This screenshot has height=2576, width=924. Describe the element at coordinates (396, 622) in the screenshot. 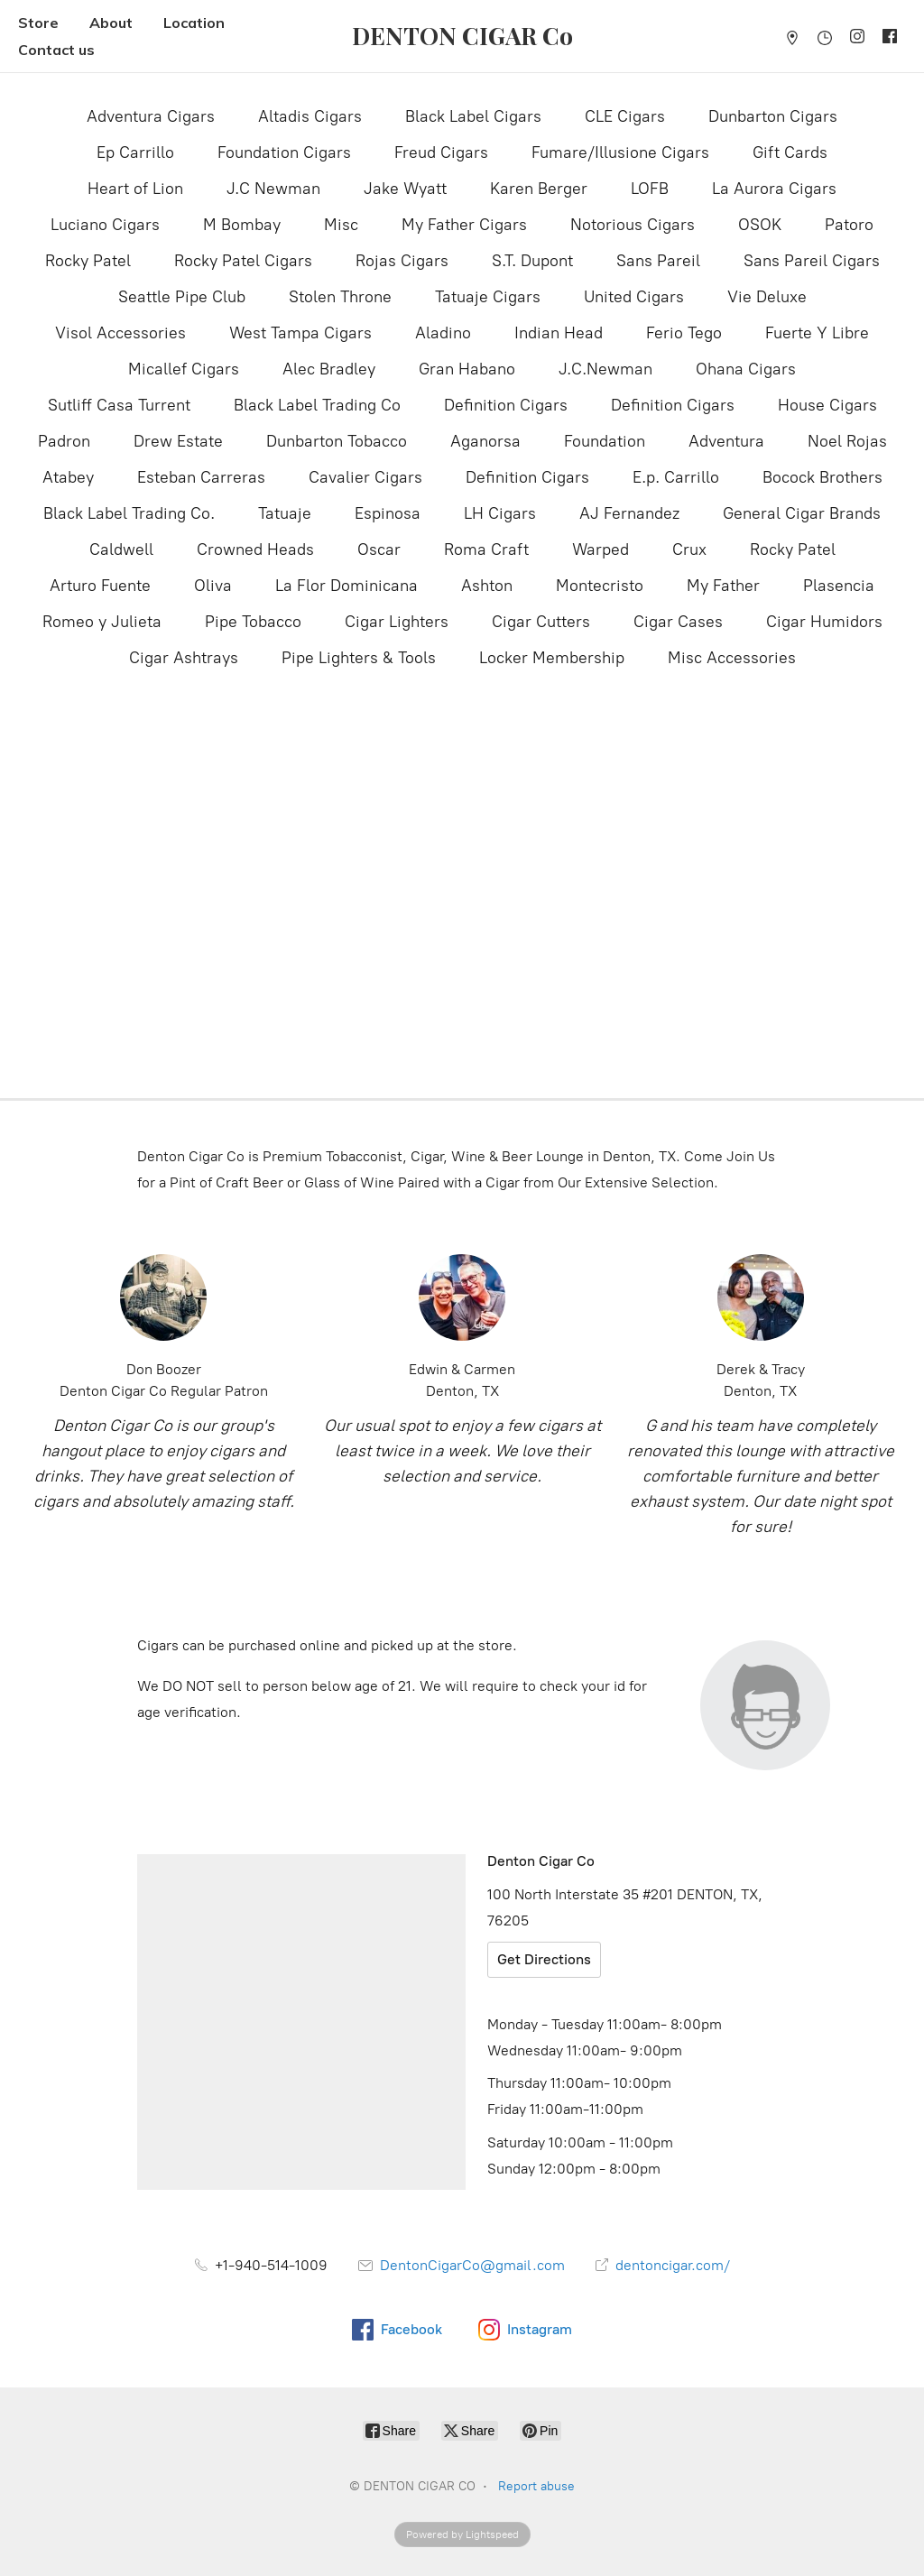

I see `Cigar Lighters` at that location.